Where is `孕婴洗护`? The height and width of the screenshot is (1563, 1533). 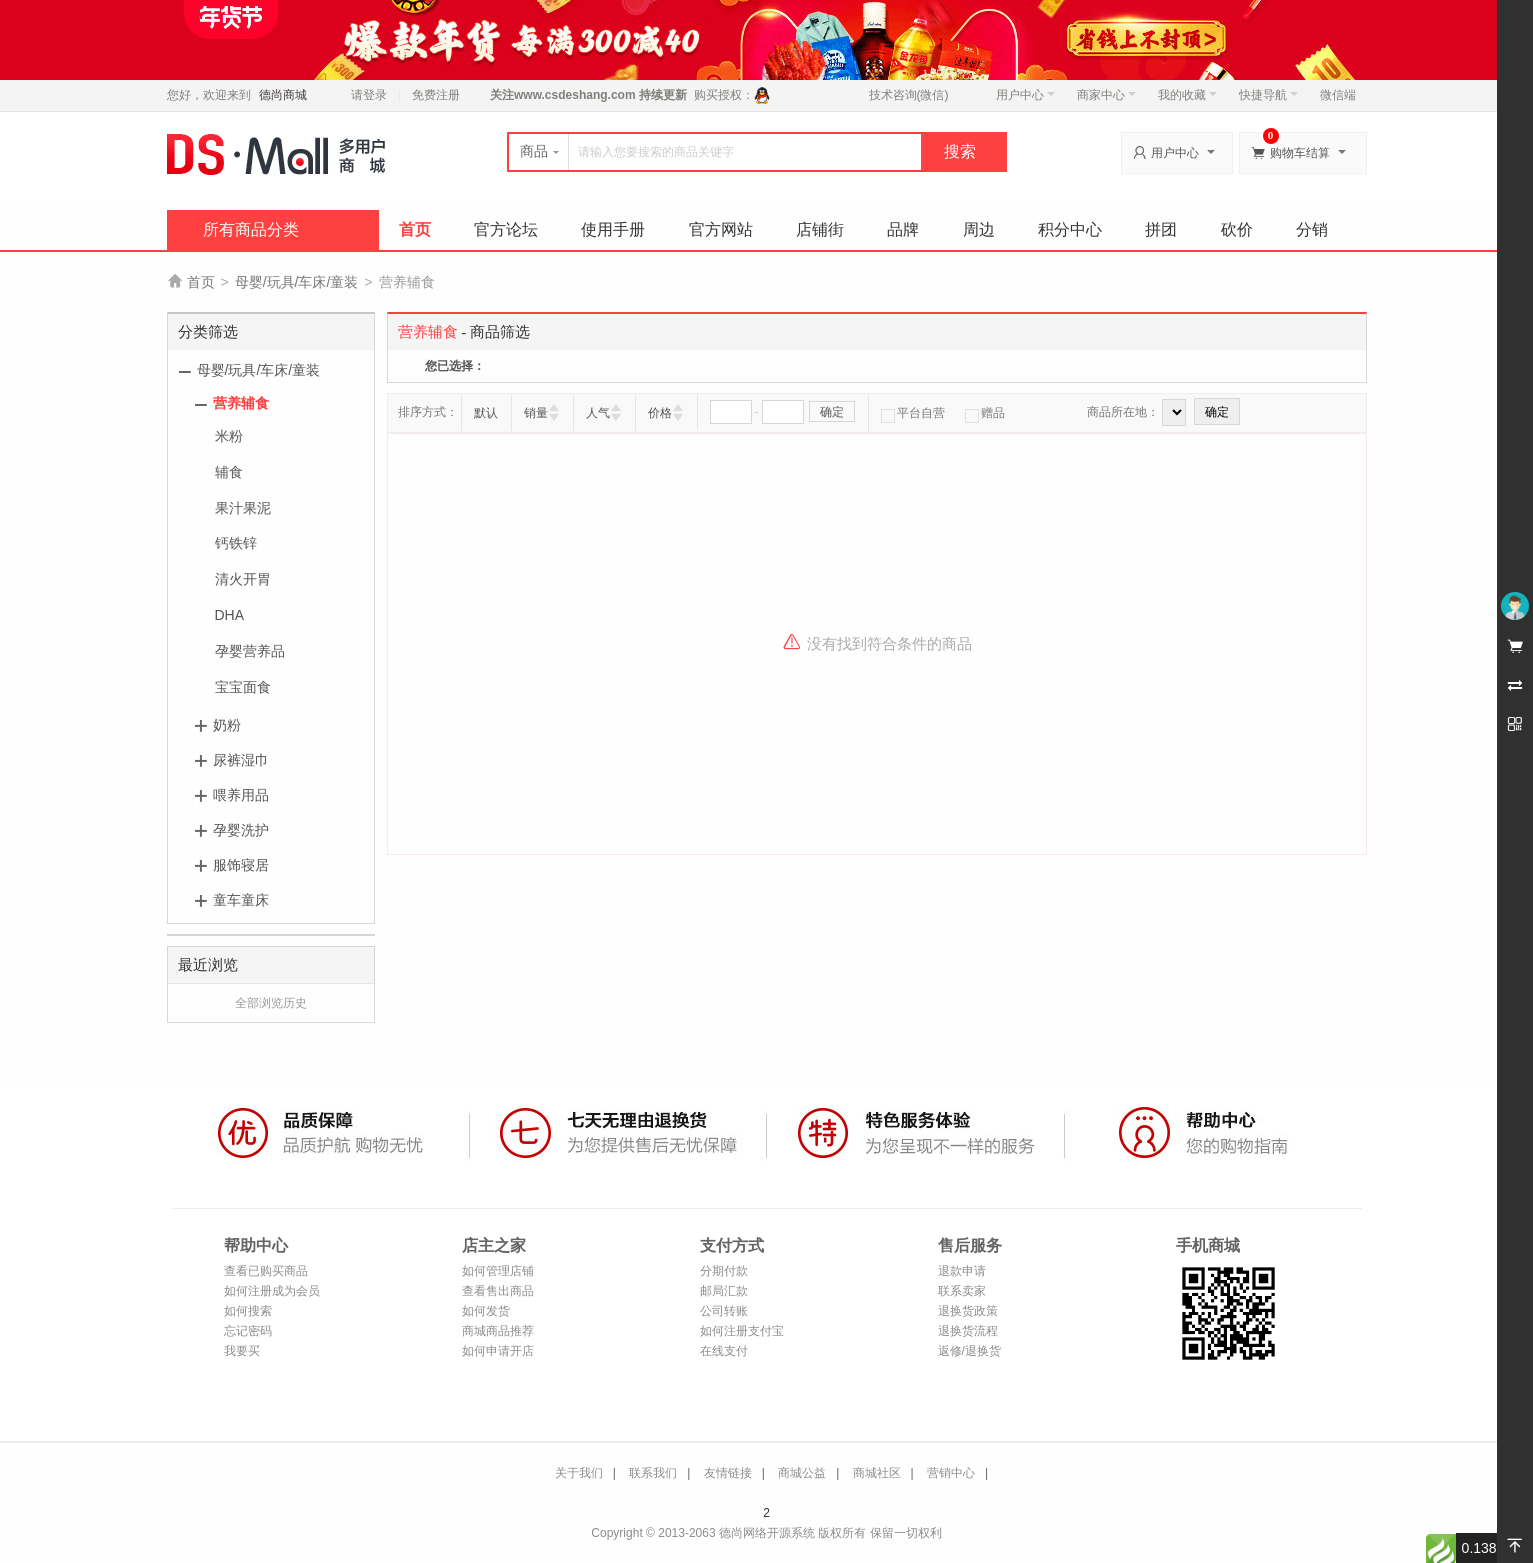
孕婴洗护 is located at coordinates (241, 830).